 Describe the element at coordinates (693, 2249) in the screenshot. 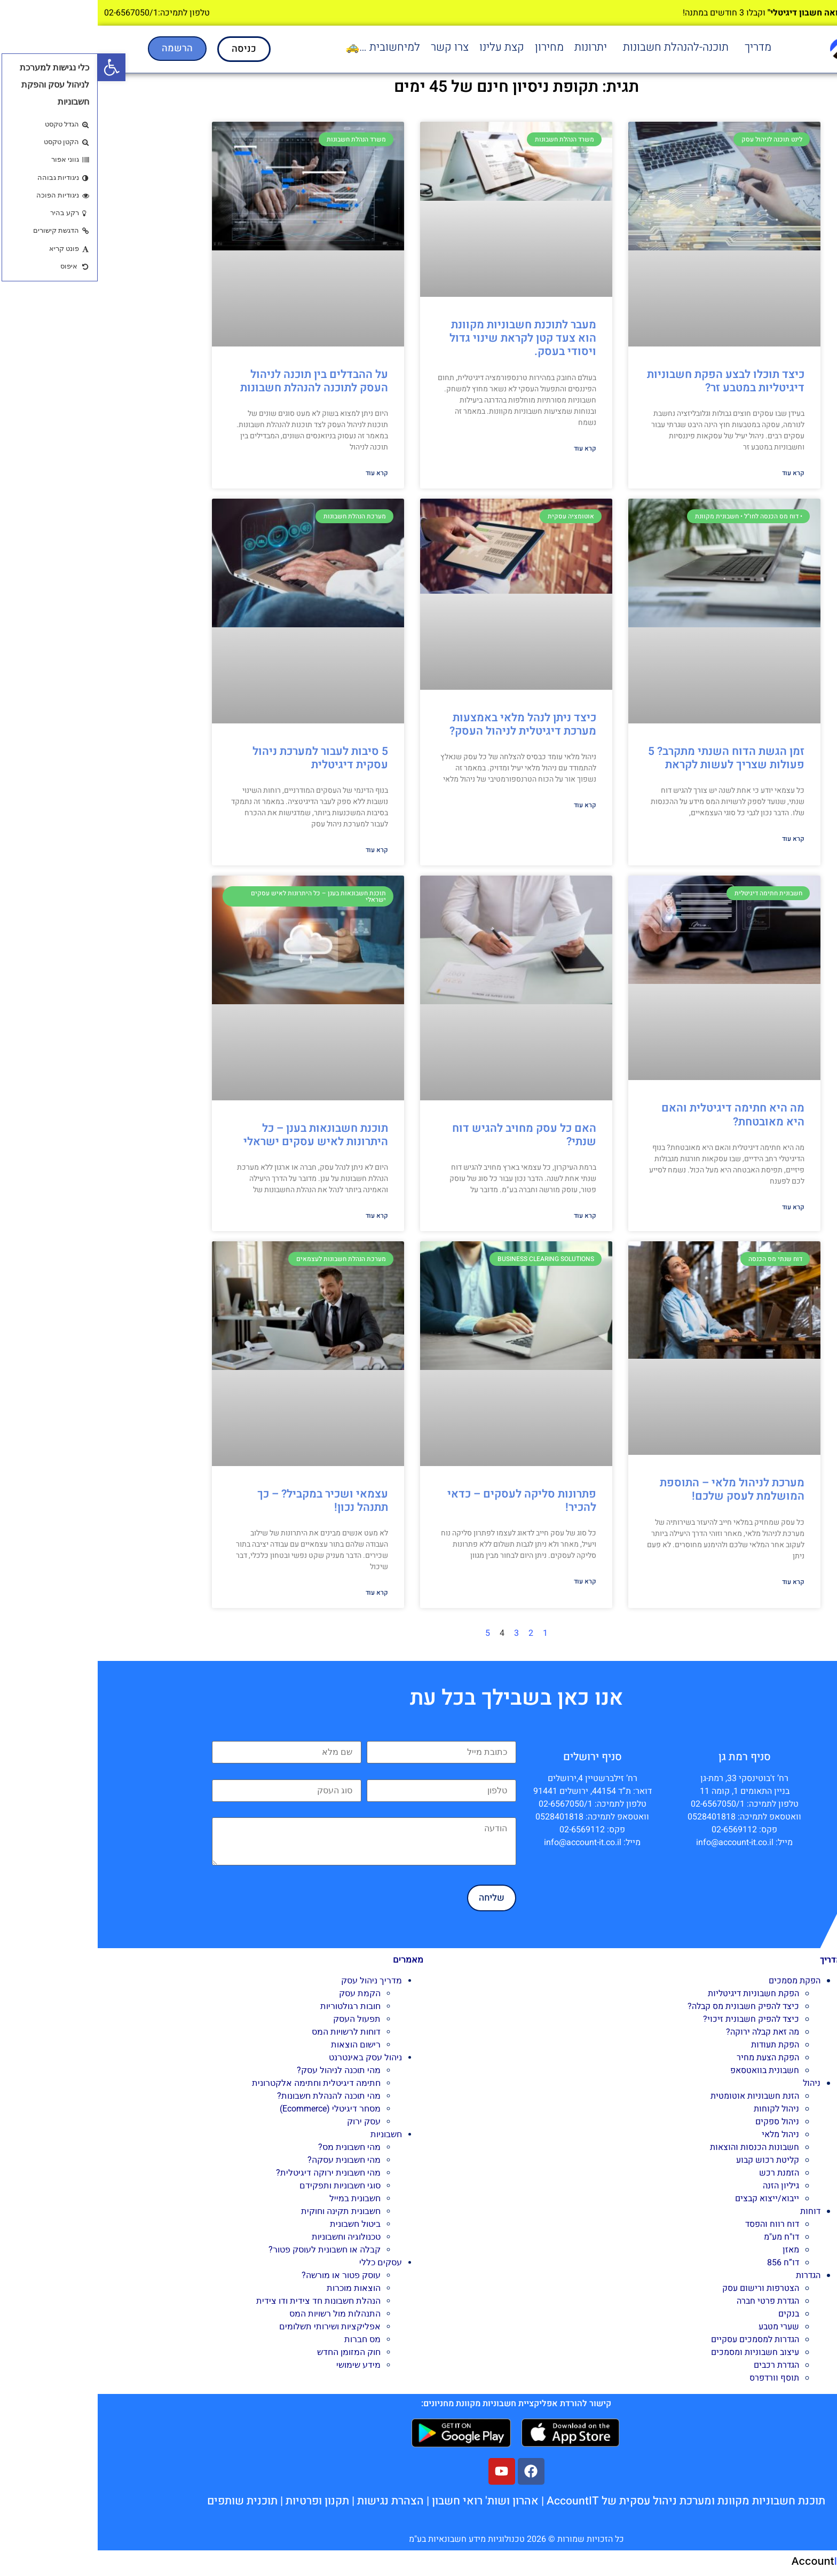

I see `מאזן` at that location.